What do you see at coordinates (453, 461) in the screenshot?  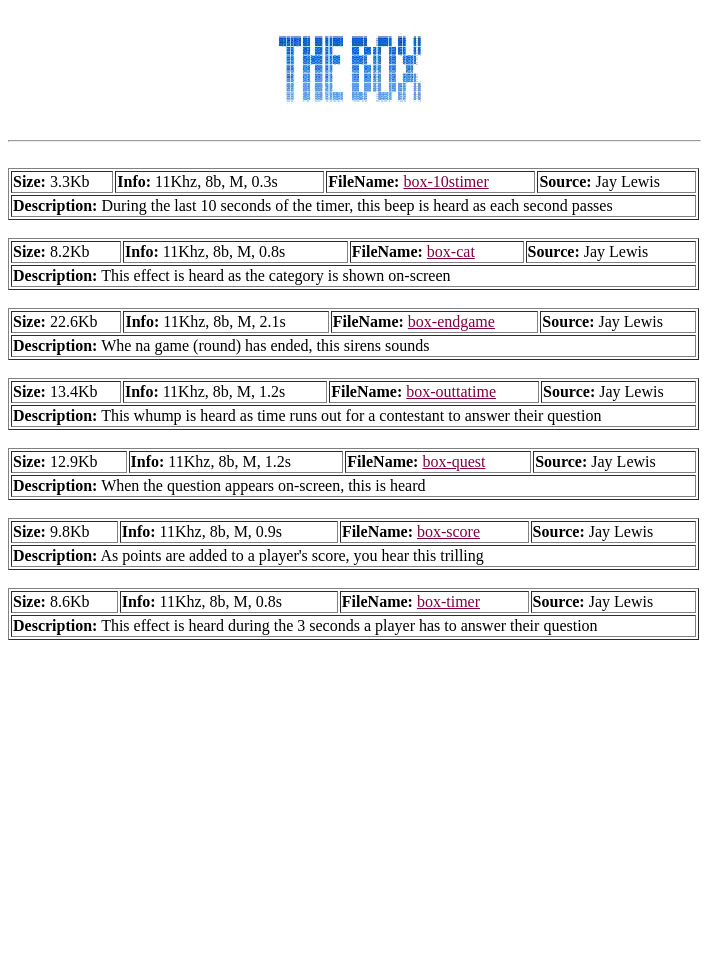 I see `box-quest` at bounding box center [453, 461].